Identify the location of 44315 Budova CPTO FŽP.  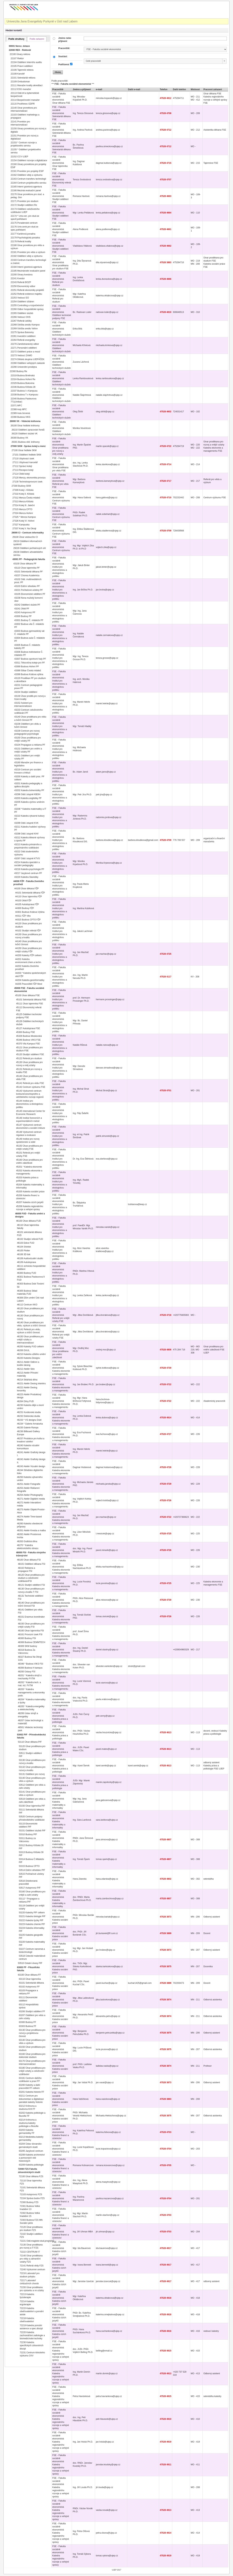
(28, 919).